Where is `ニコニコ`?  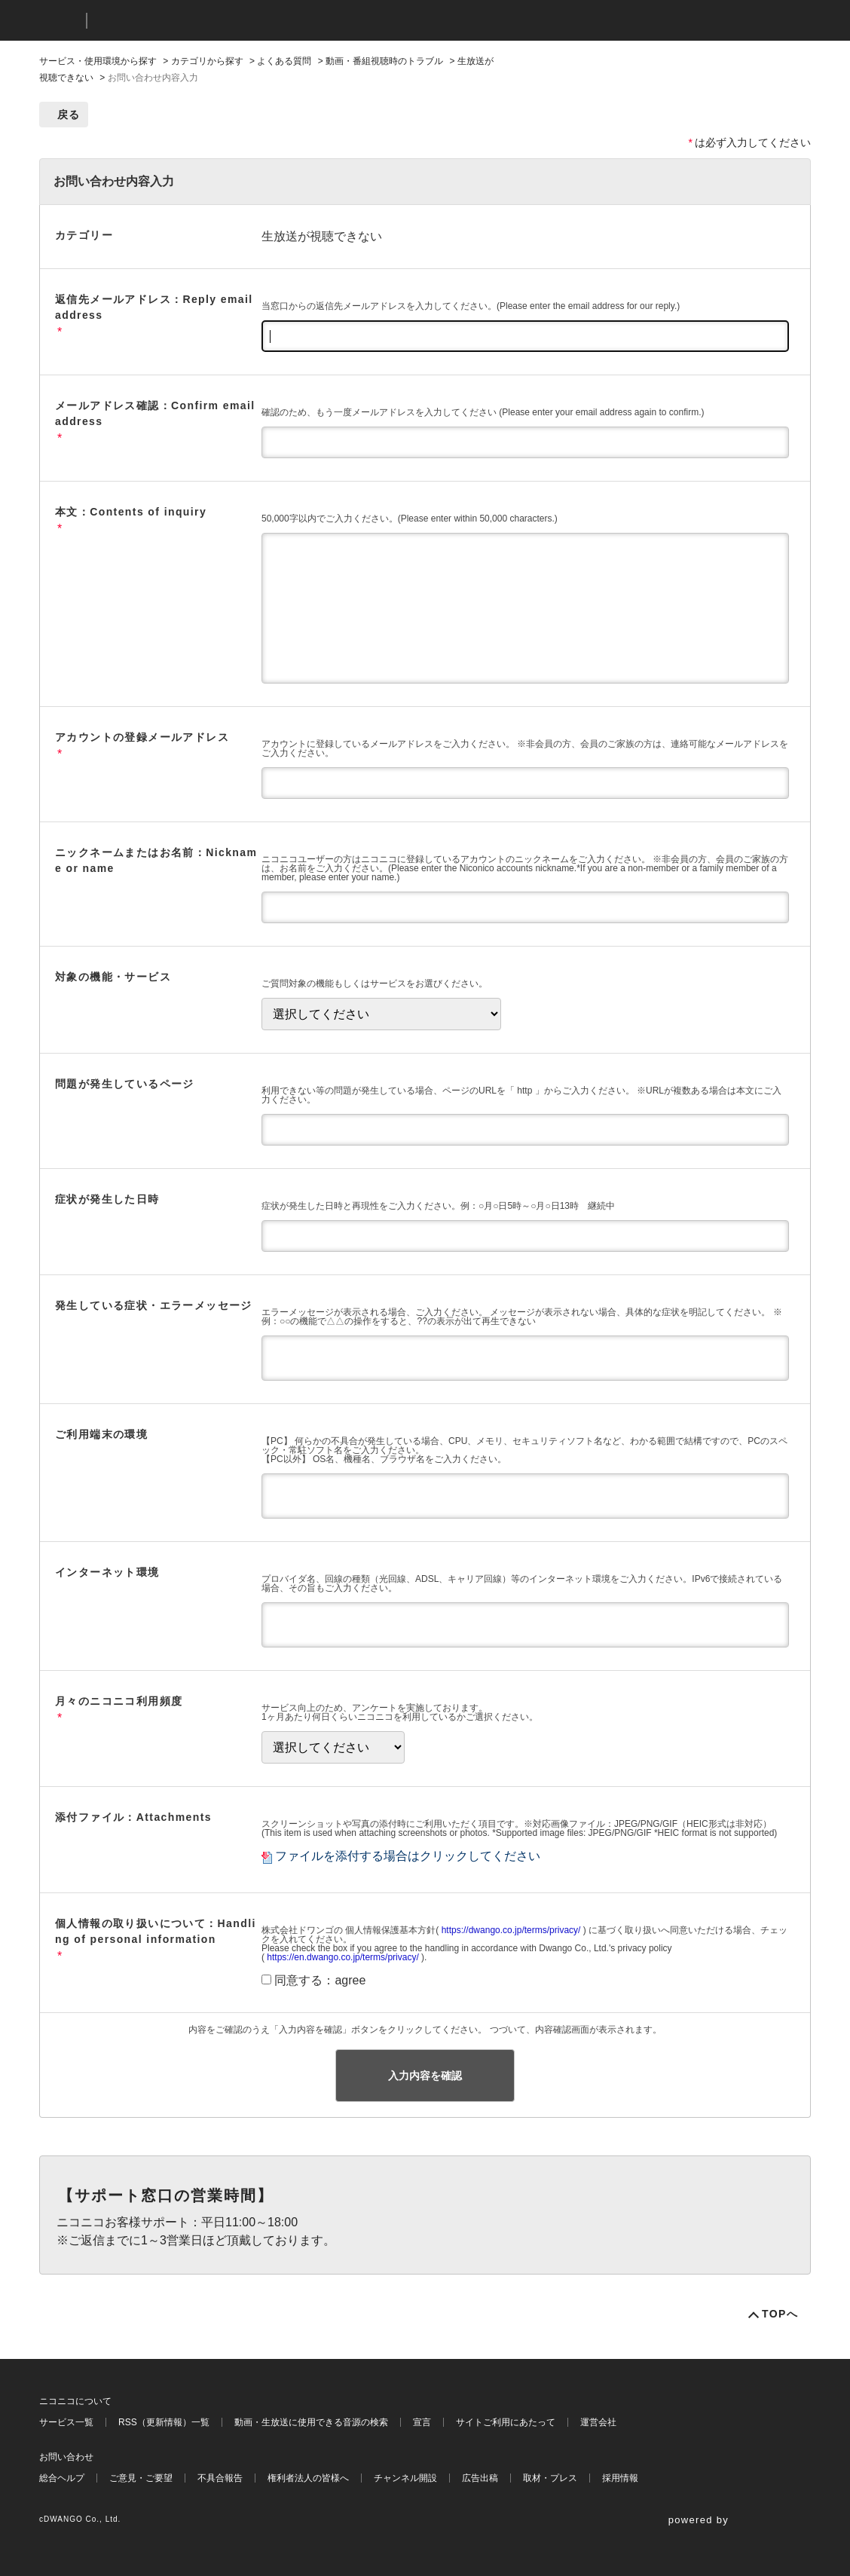
ニコニコ is located at coordinates (59, 21).